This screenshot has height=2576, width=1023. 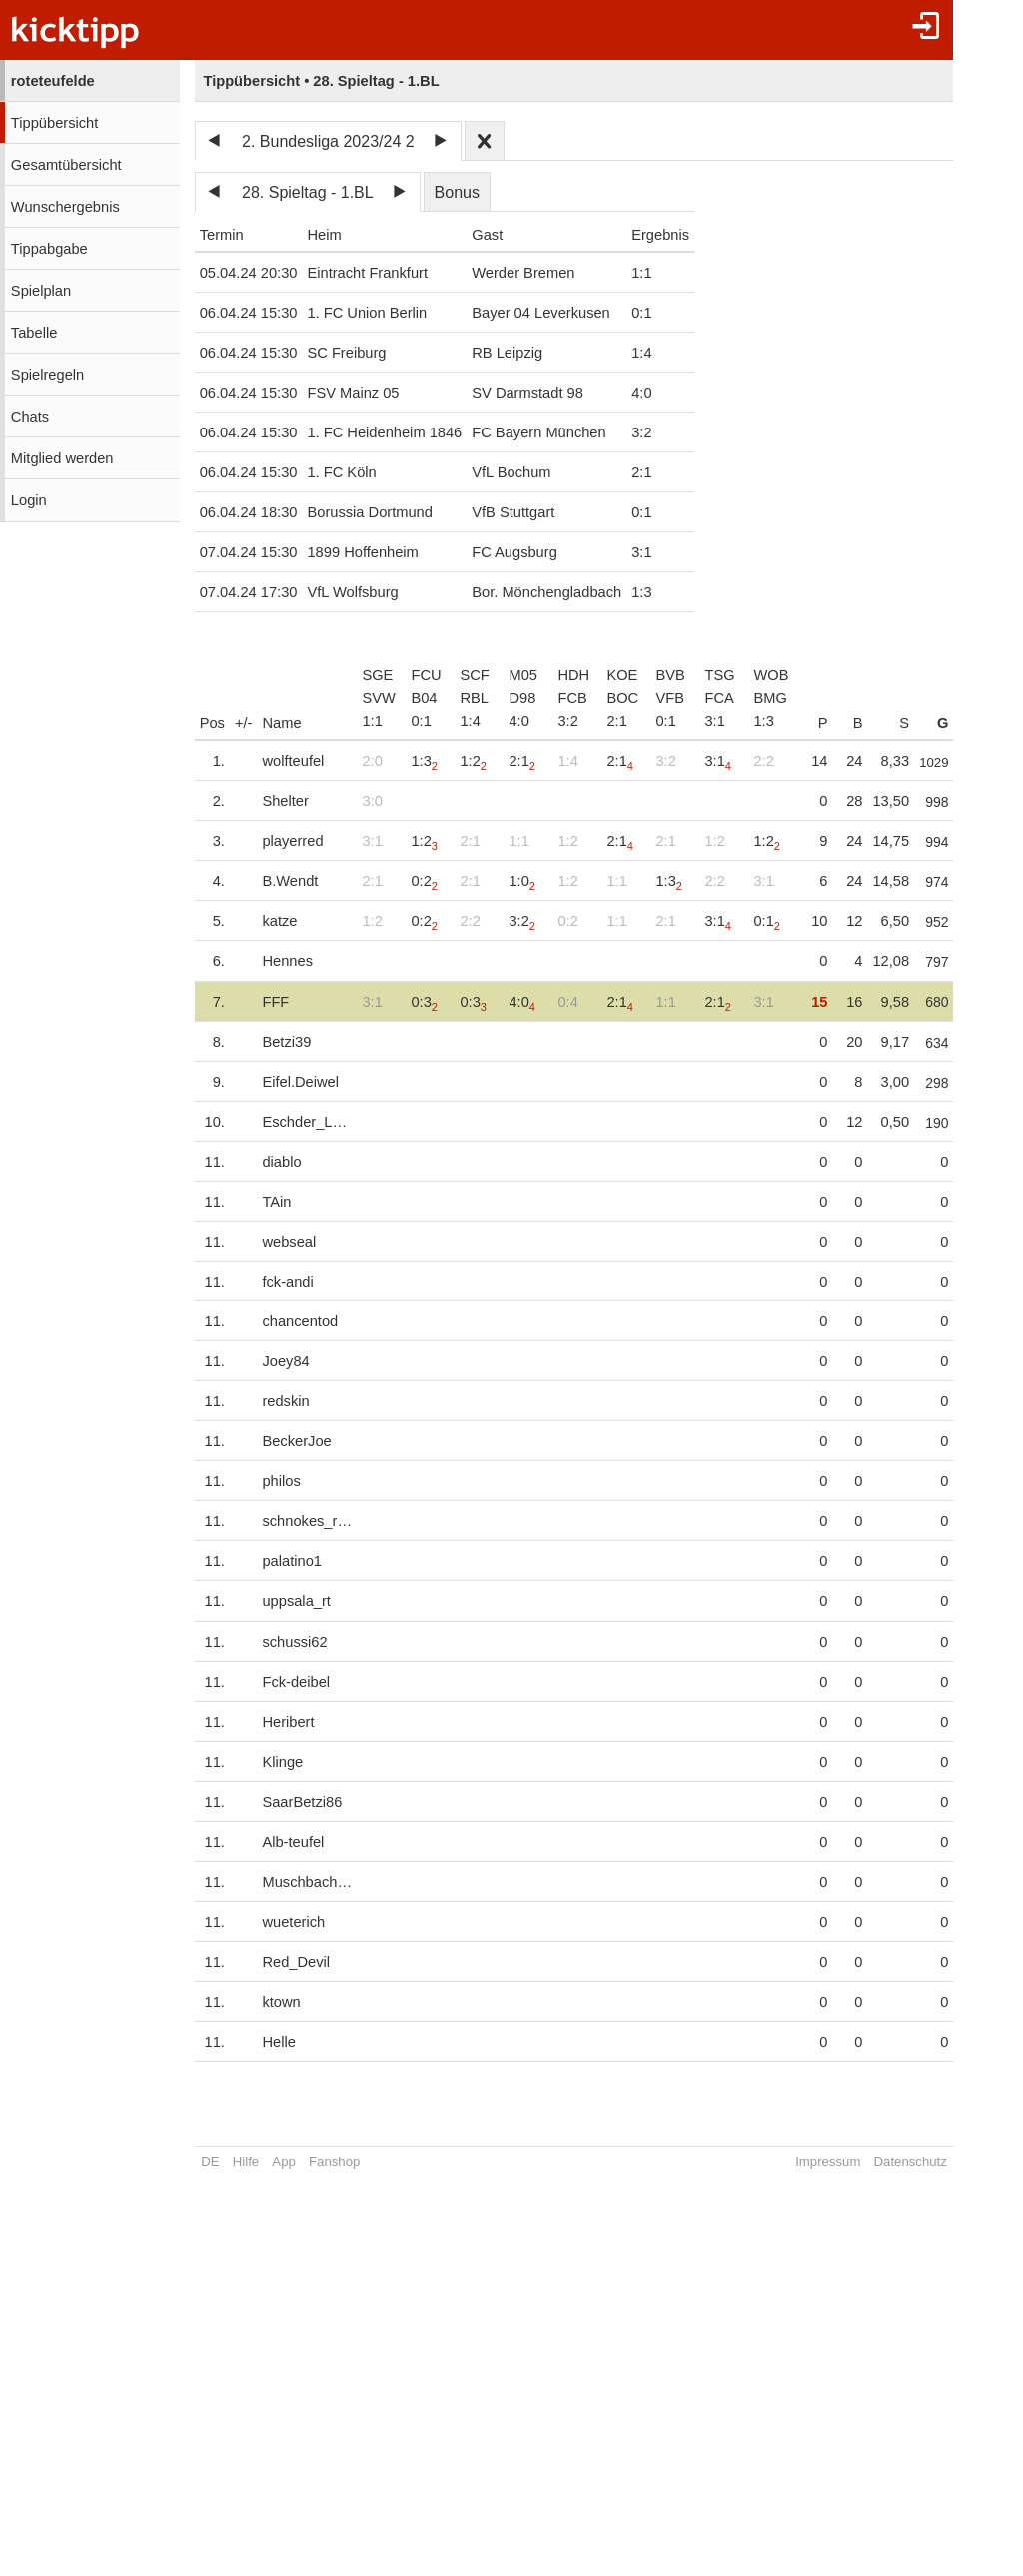 I want to click on Wunschergebnis, so click(x=65, y=207).